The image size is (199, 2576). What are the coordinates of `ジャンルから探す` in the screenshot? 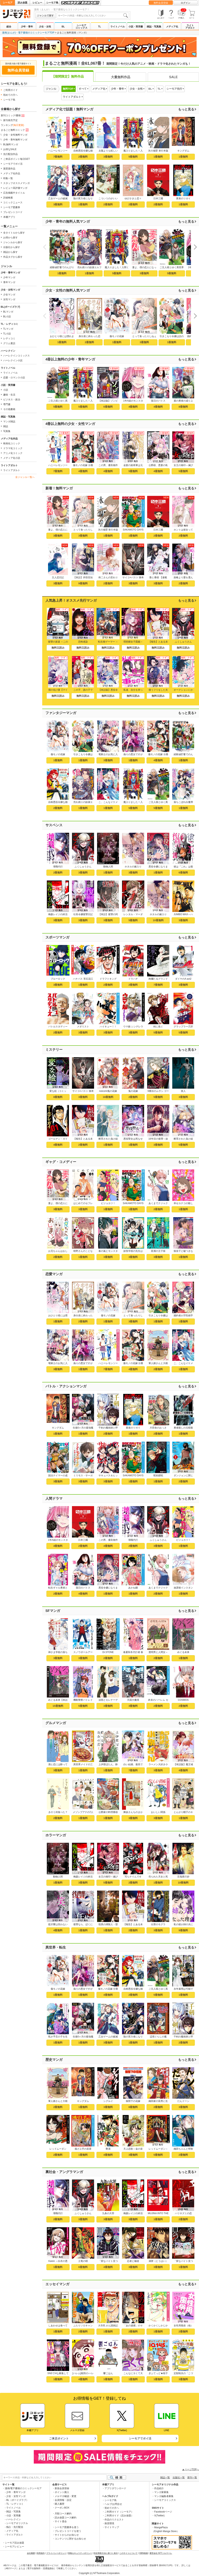 It's located at (13, 242).